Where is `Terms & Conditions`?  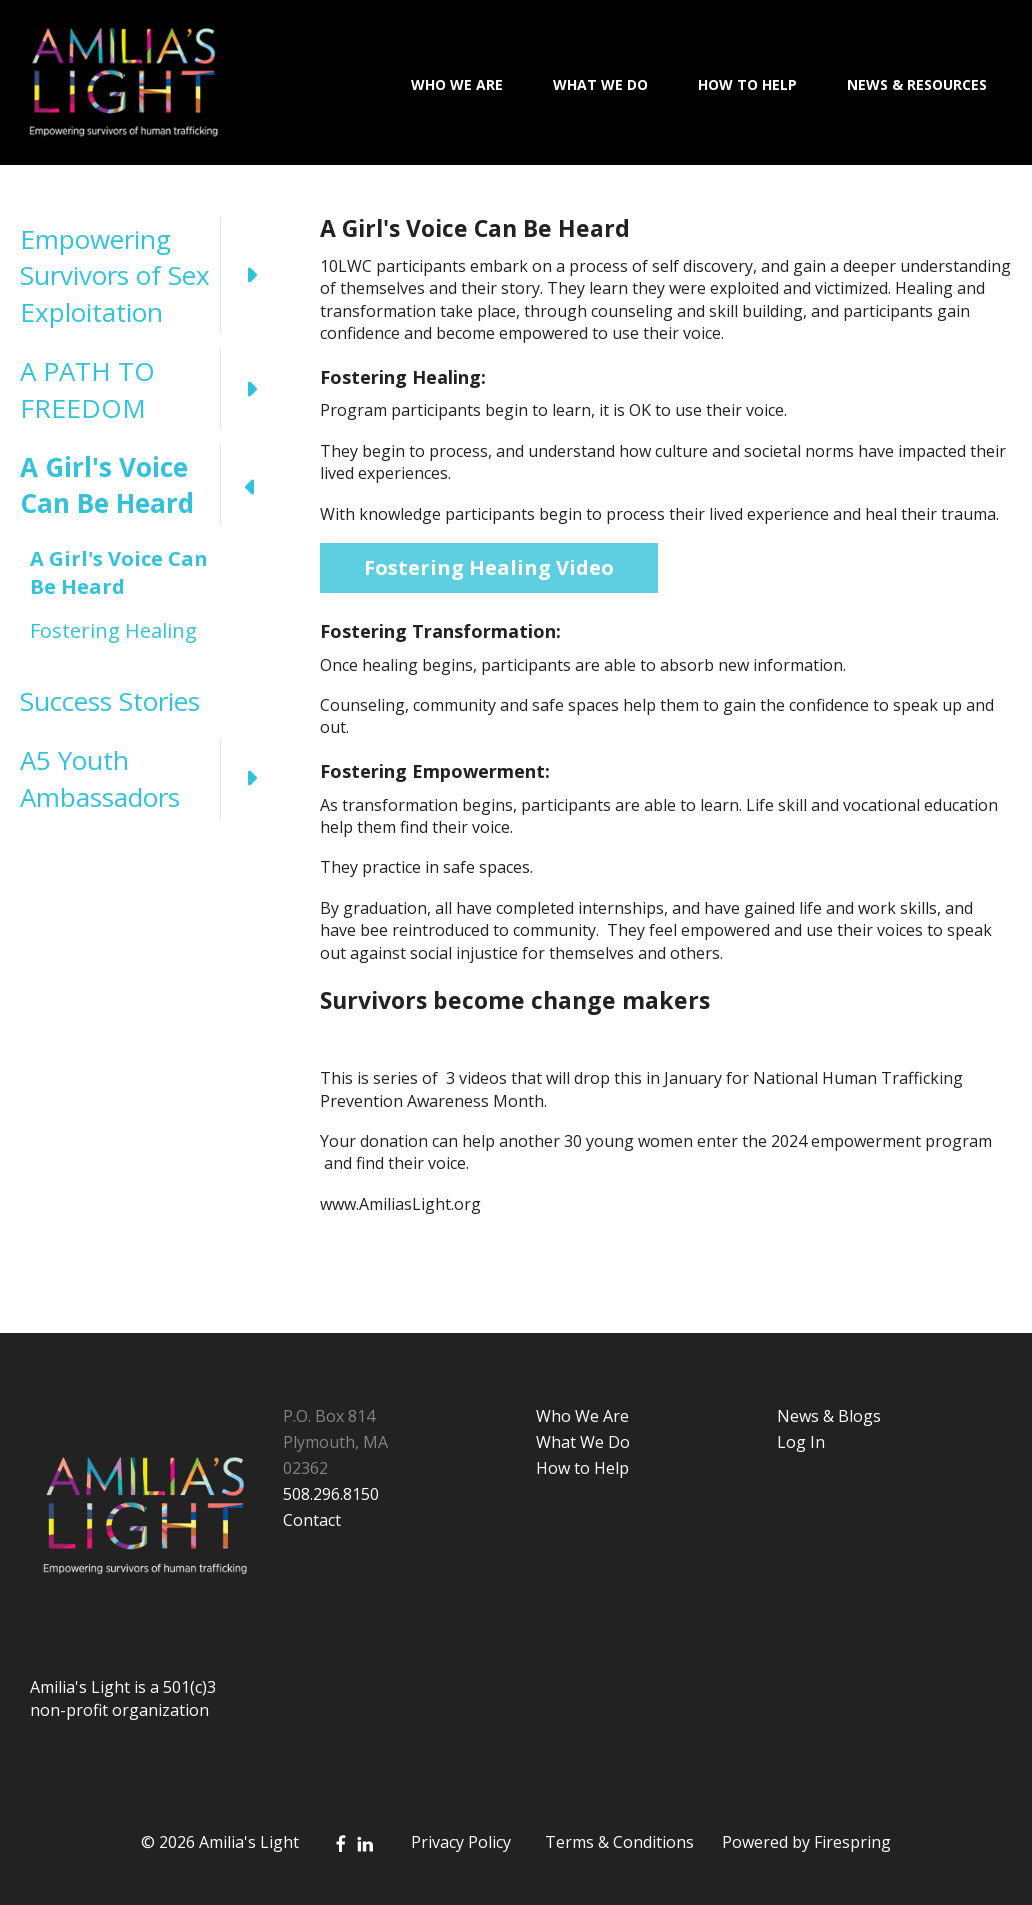 Terms & Conditions is located at coordinates (619, 1842).